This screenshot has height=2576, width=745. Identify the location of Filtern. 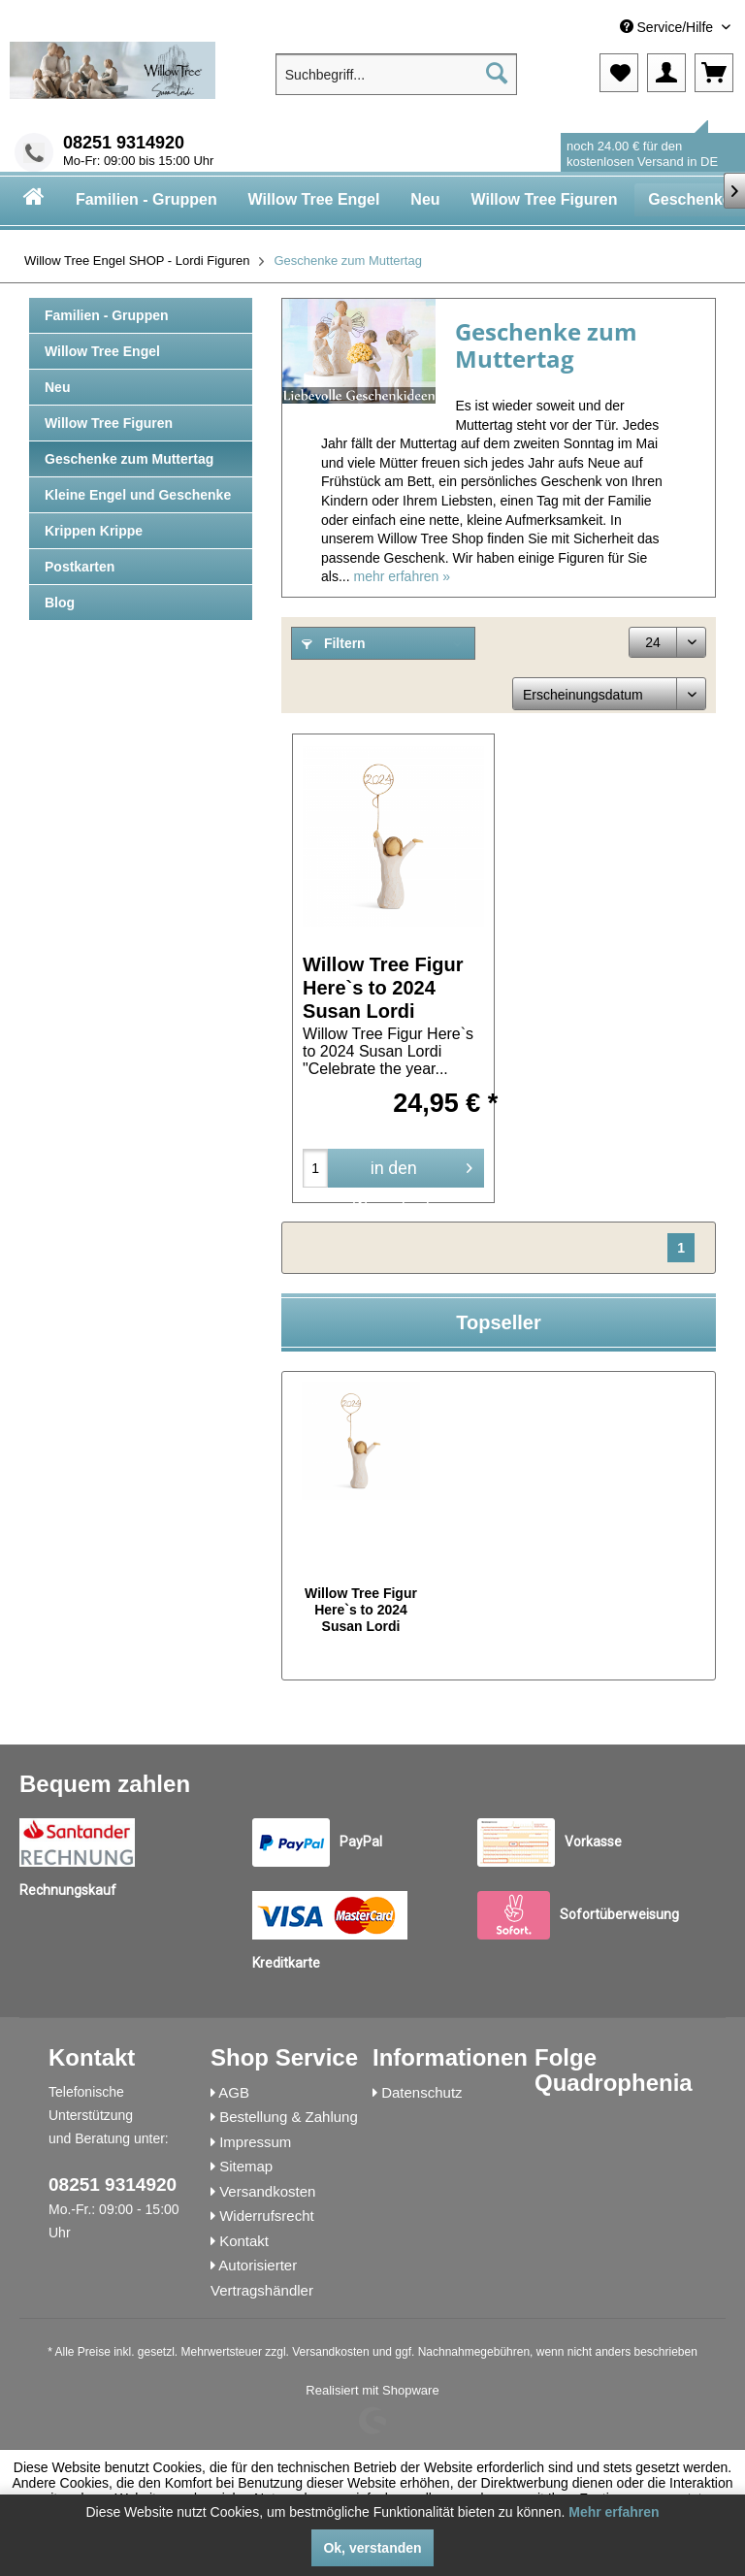
(334, 643).